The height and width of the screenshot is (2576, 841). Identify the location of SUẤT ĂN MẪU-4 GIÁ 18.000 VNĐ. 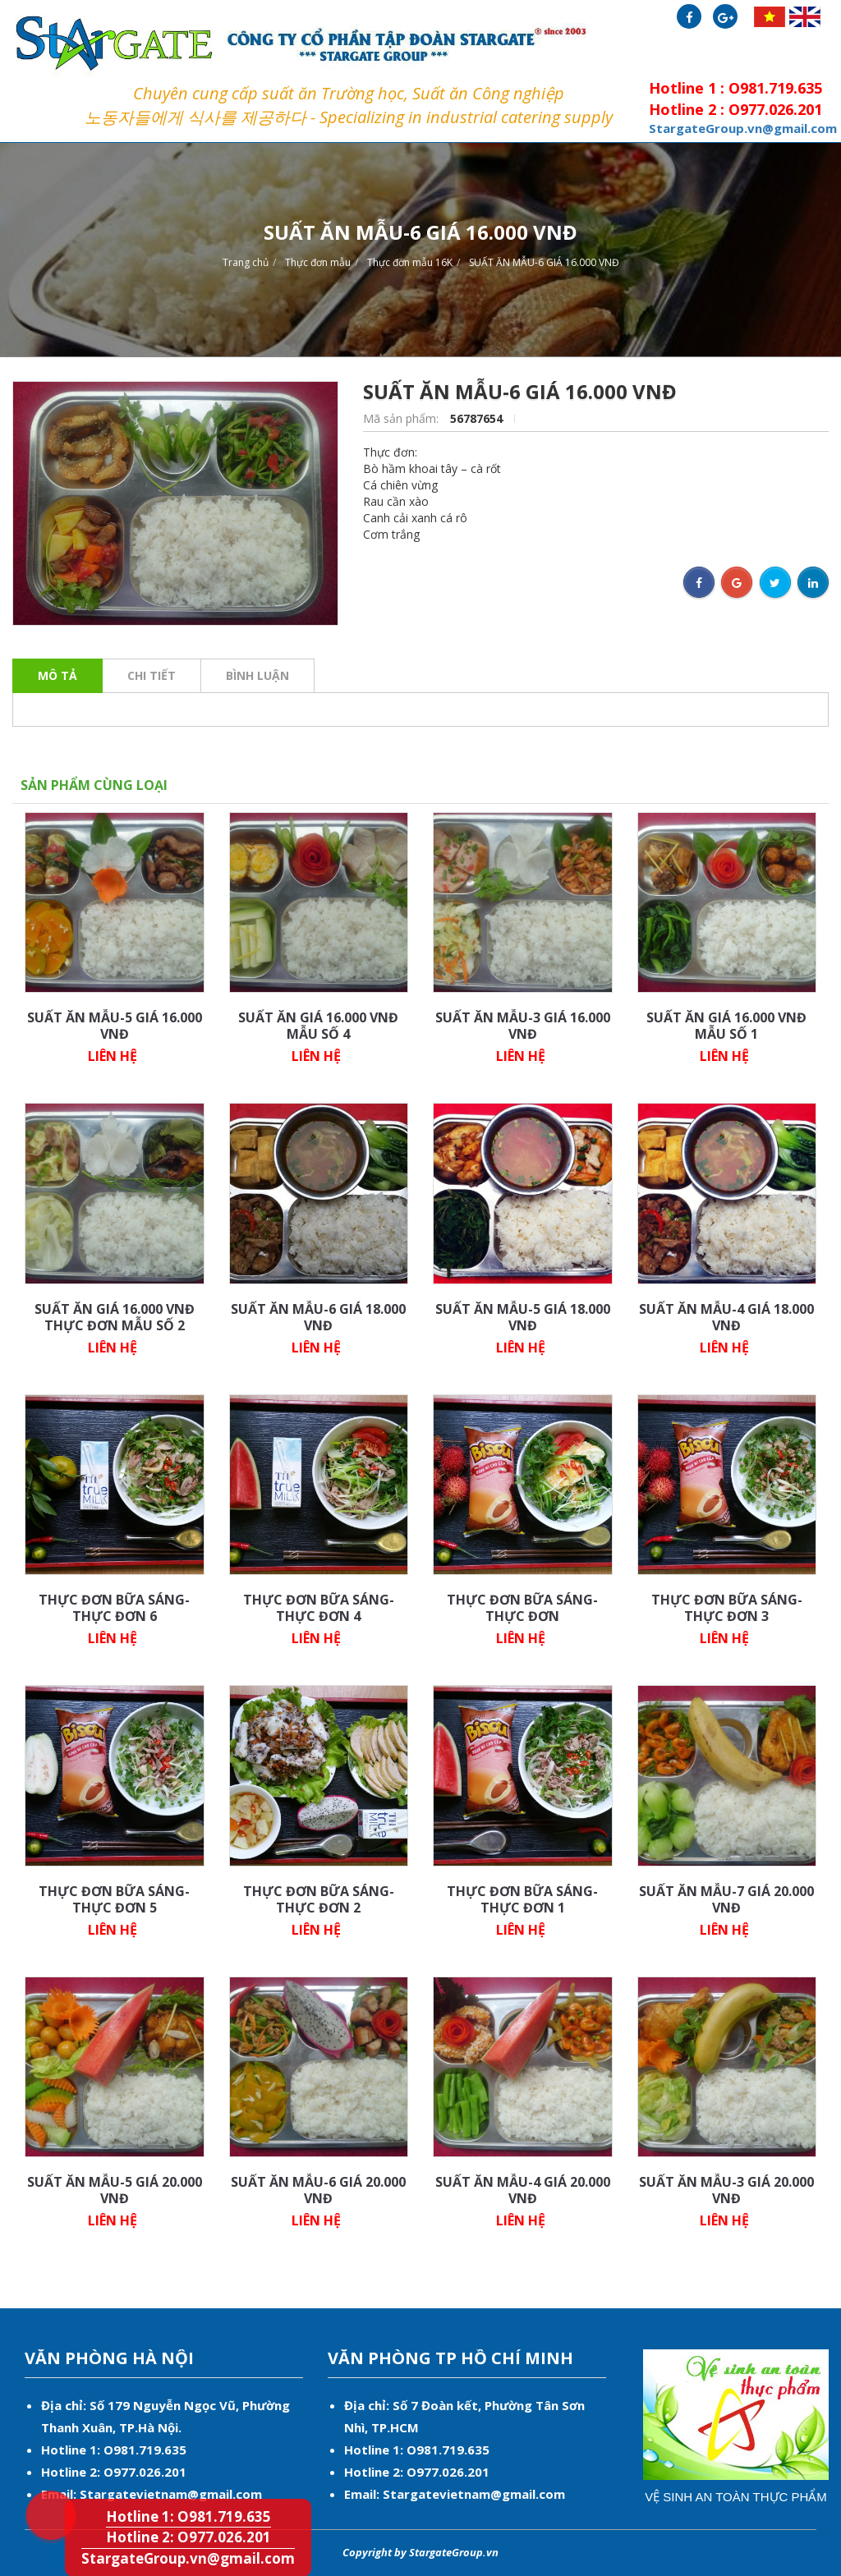
(726, 1317).